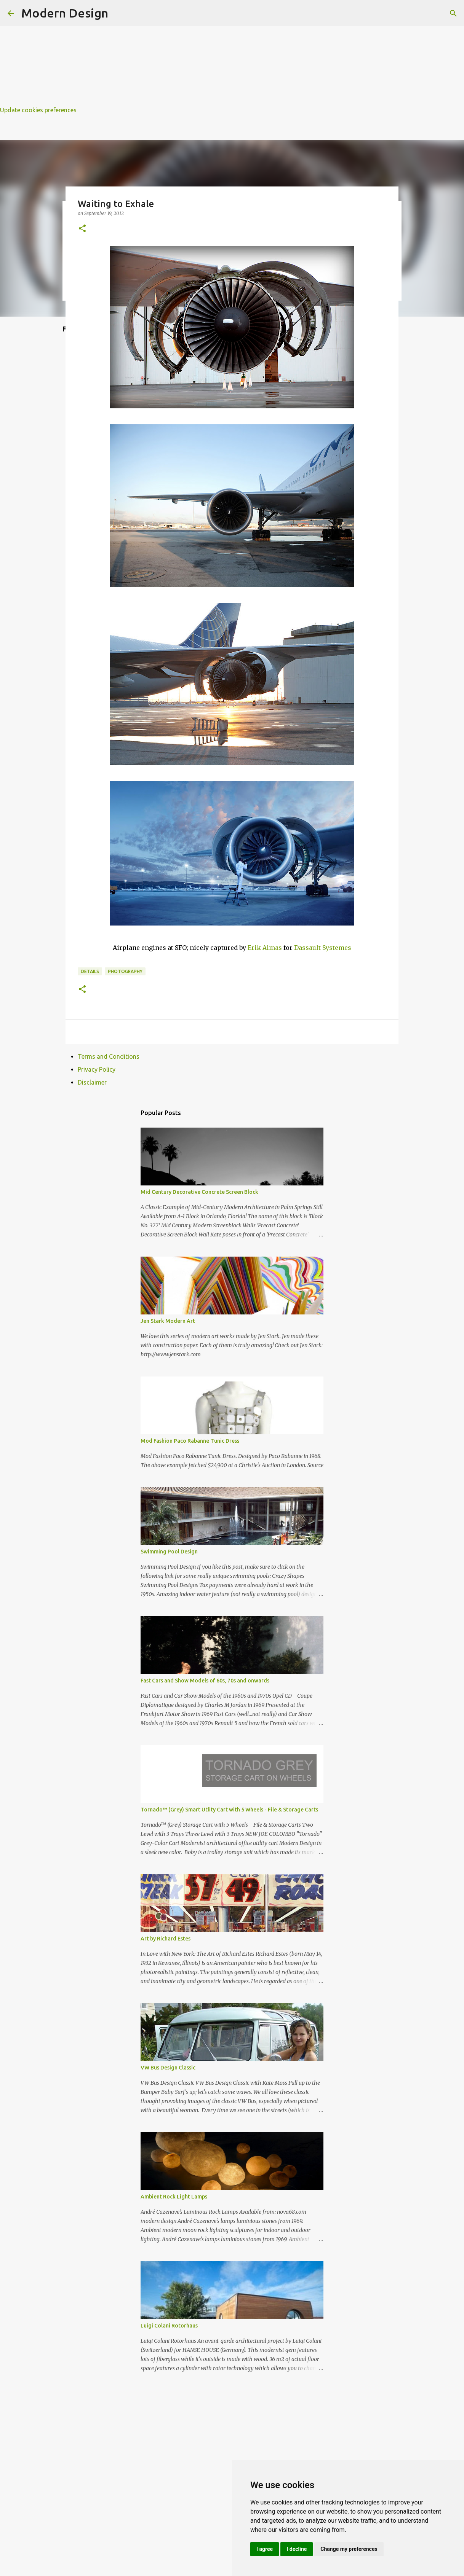  Describe the element at coordinates (125, 971) in the screenshot. I see `photography` at that location.